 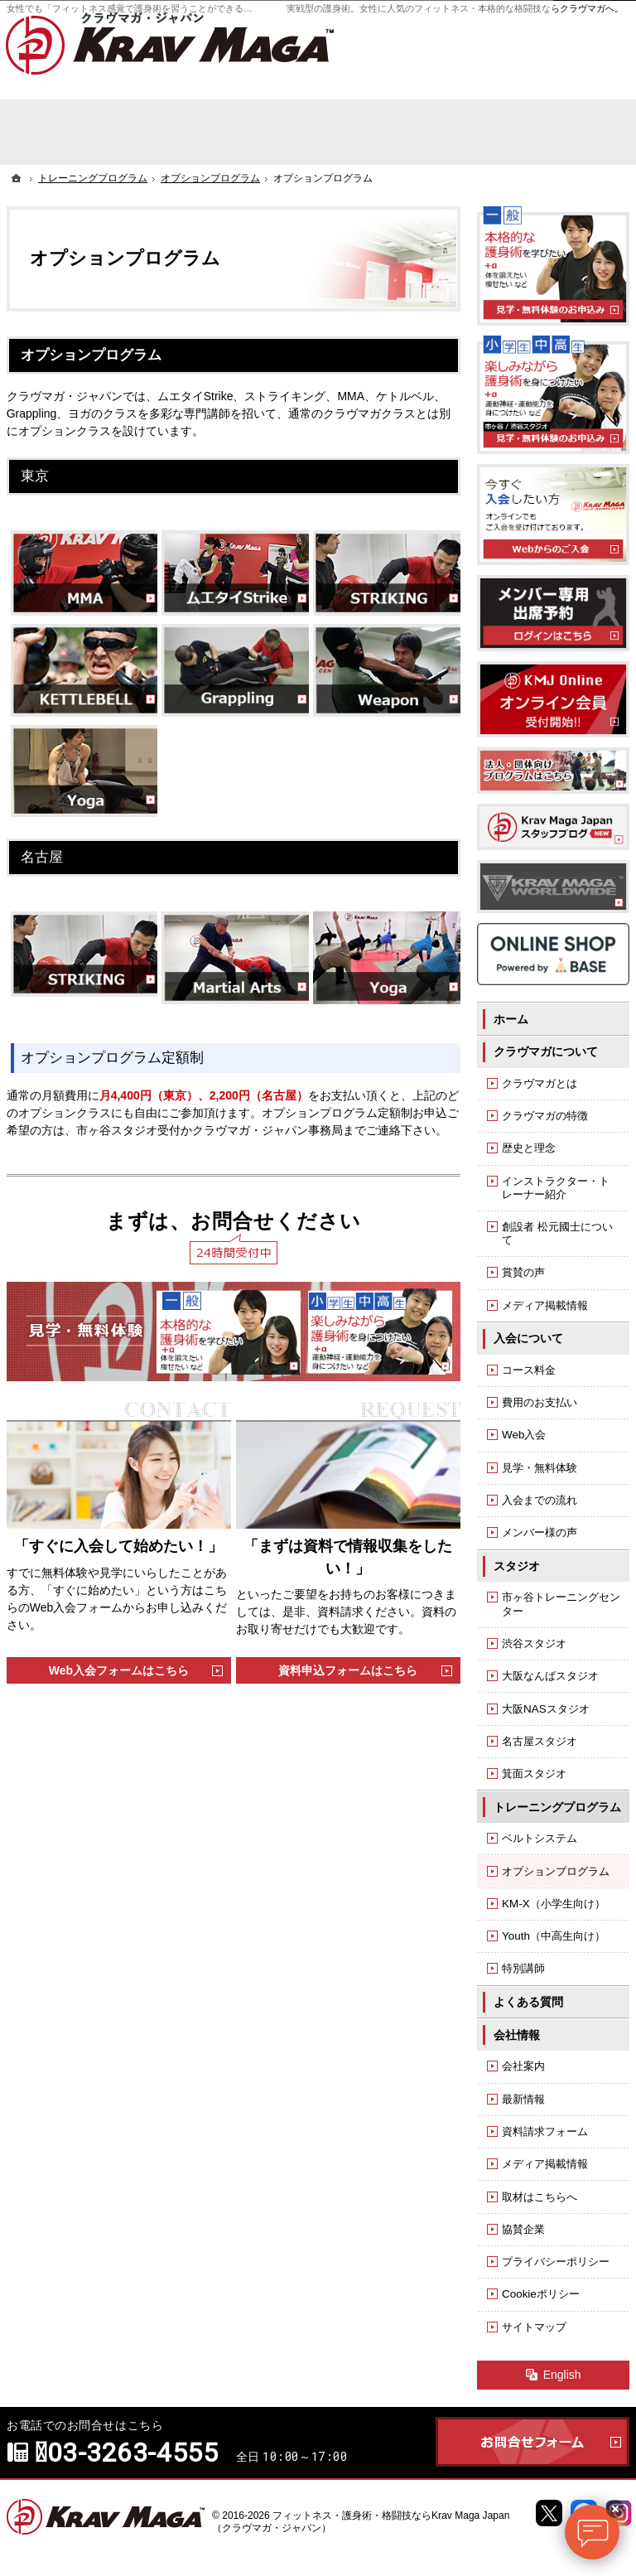 What do you see at coordinates (546, 1709) in the screenshot?
I see `大阪NASスタジオ` at bounding box center [546, 1709].